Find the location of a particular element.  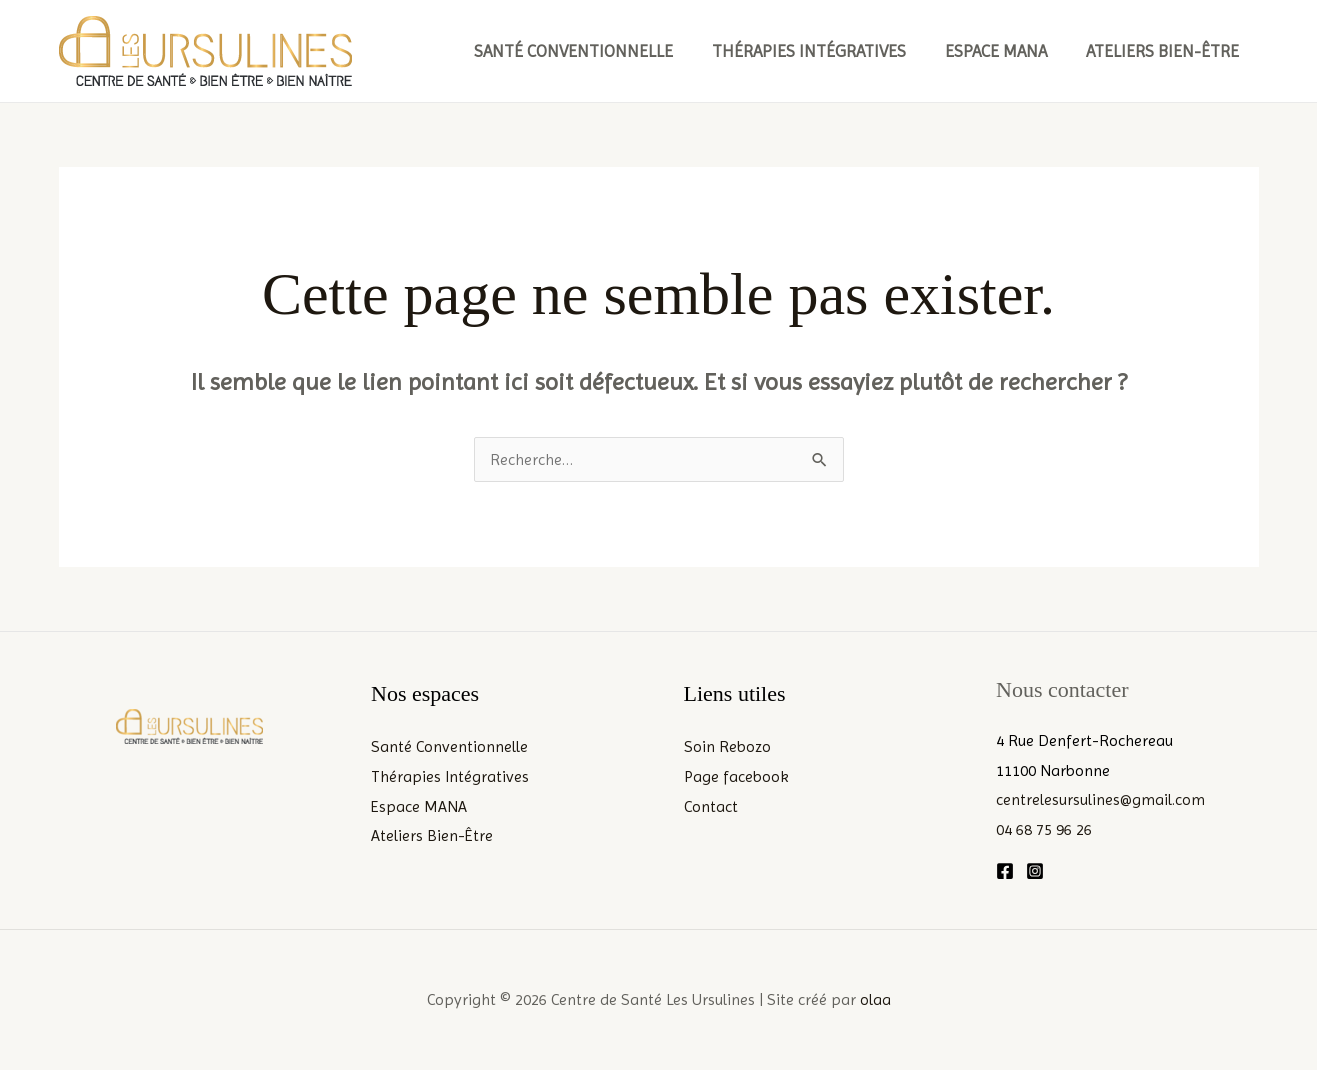

Thérapies Intégratives is located at coordinates (822, 51).